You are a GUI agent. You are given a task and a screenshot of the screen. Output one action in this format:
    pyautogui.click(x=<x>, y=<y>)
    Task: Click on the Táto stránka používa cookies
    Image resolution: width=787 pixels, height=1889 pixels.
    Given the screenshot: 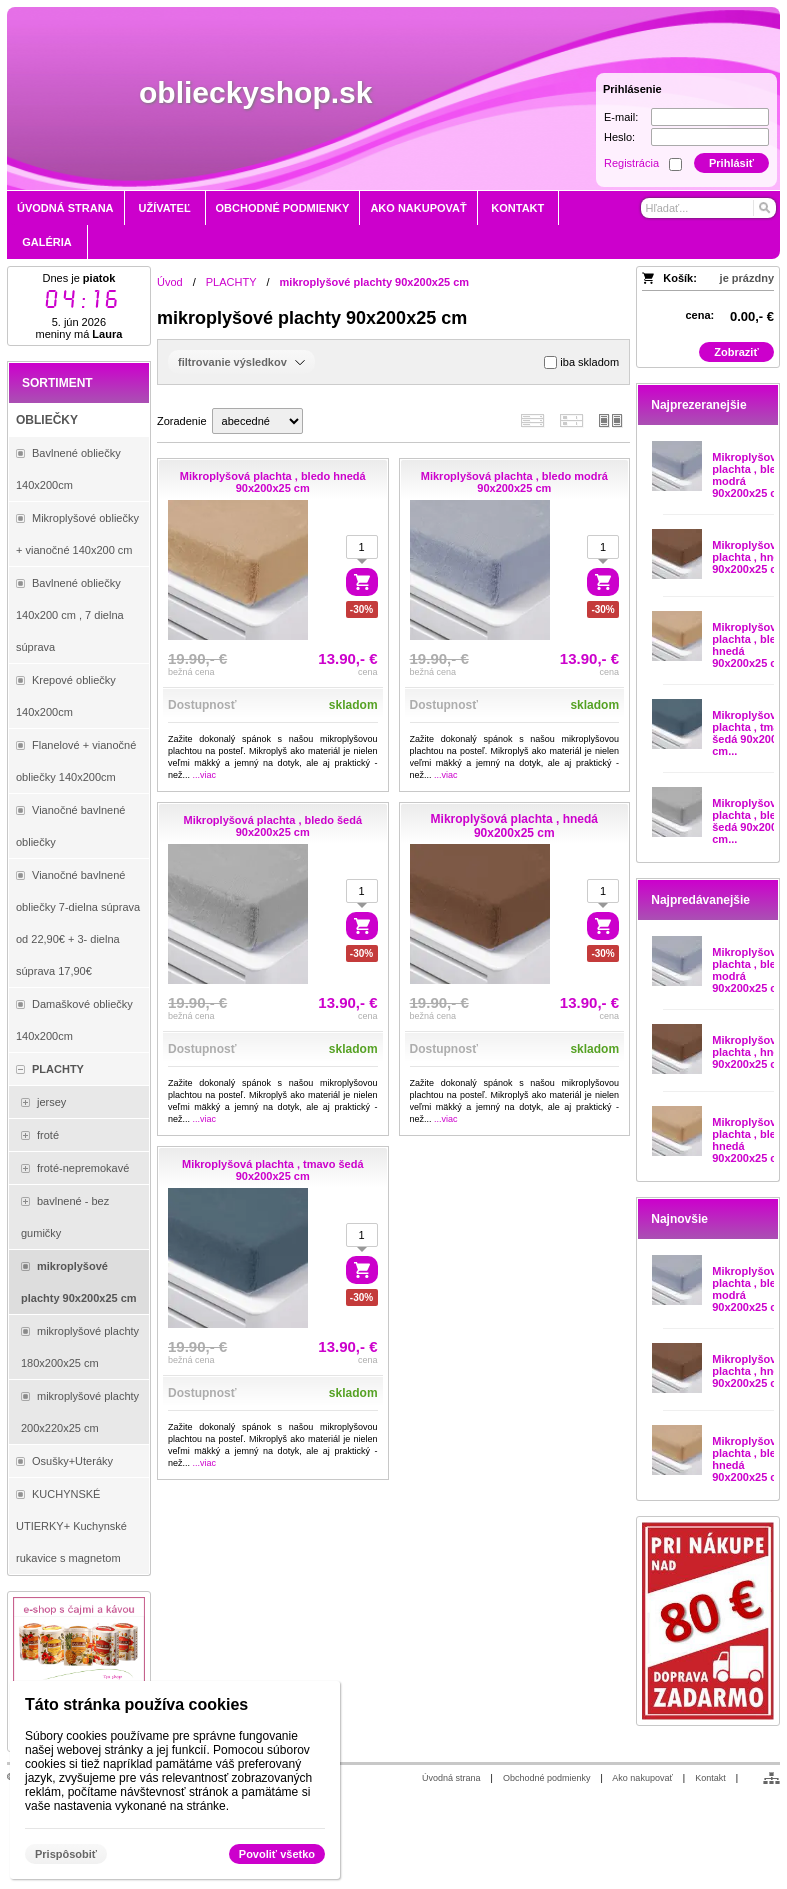 What is the action you would take?
    pyautogui.click(x=136, y=1704)
    